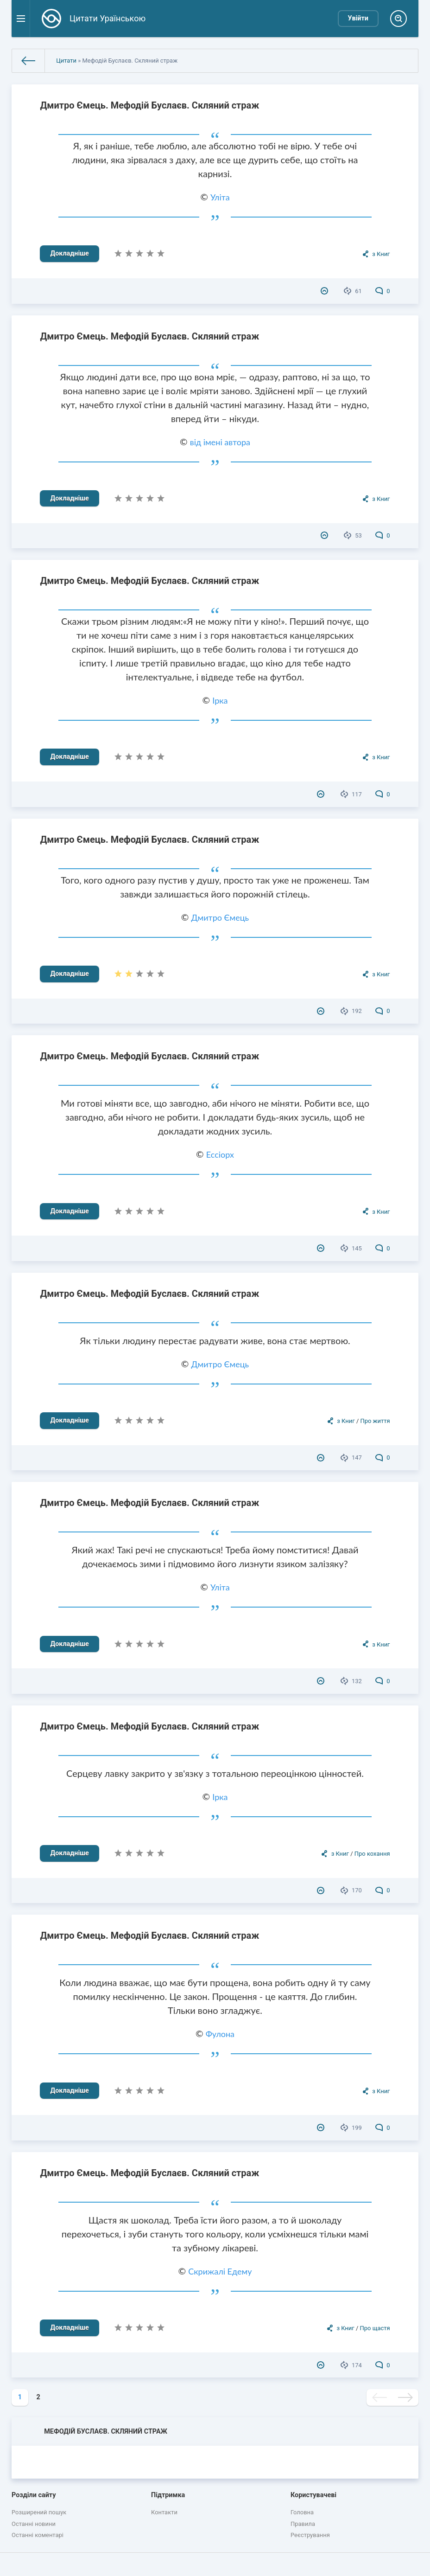 The image size is (430, 2576). I want to click on Користувачеві [button], so click(313, 2495).